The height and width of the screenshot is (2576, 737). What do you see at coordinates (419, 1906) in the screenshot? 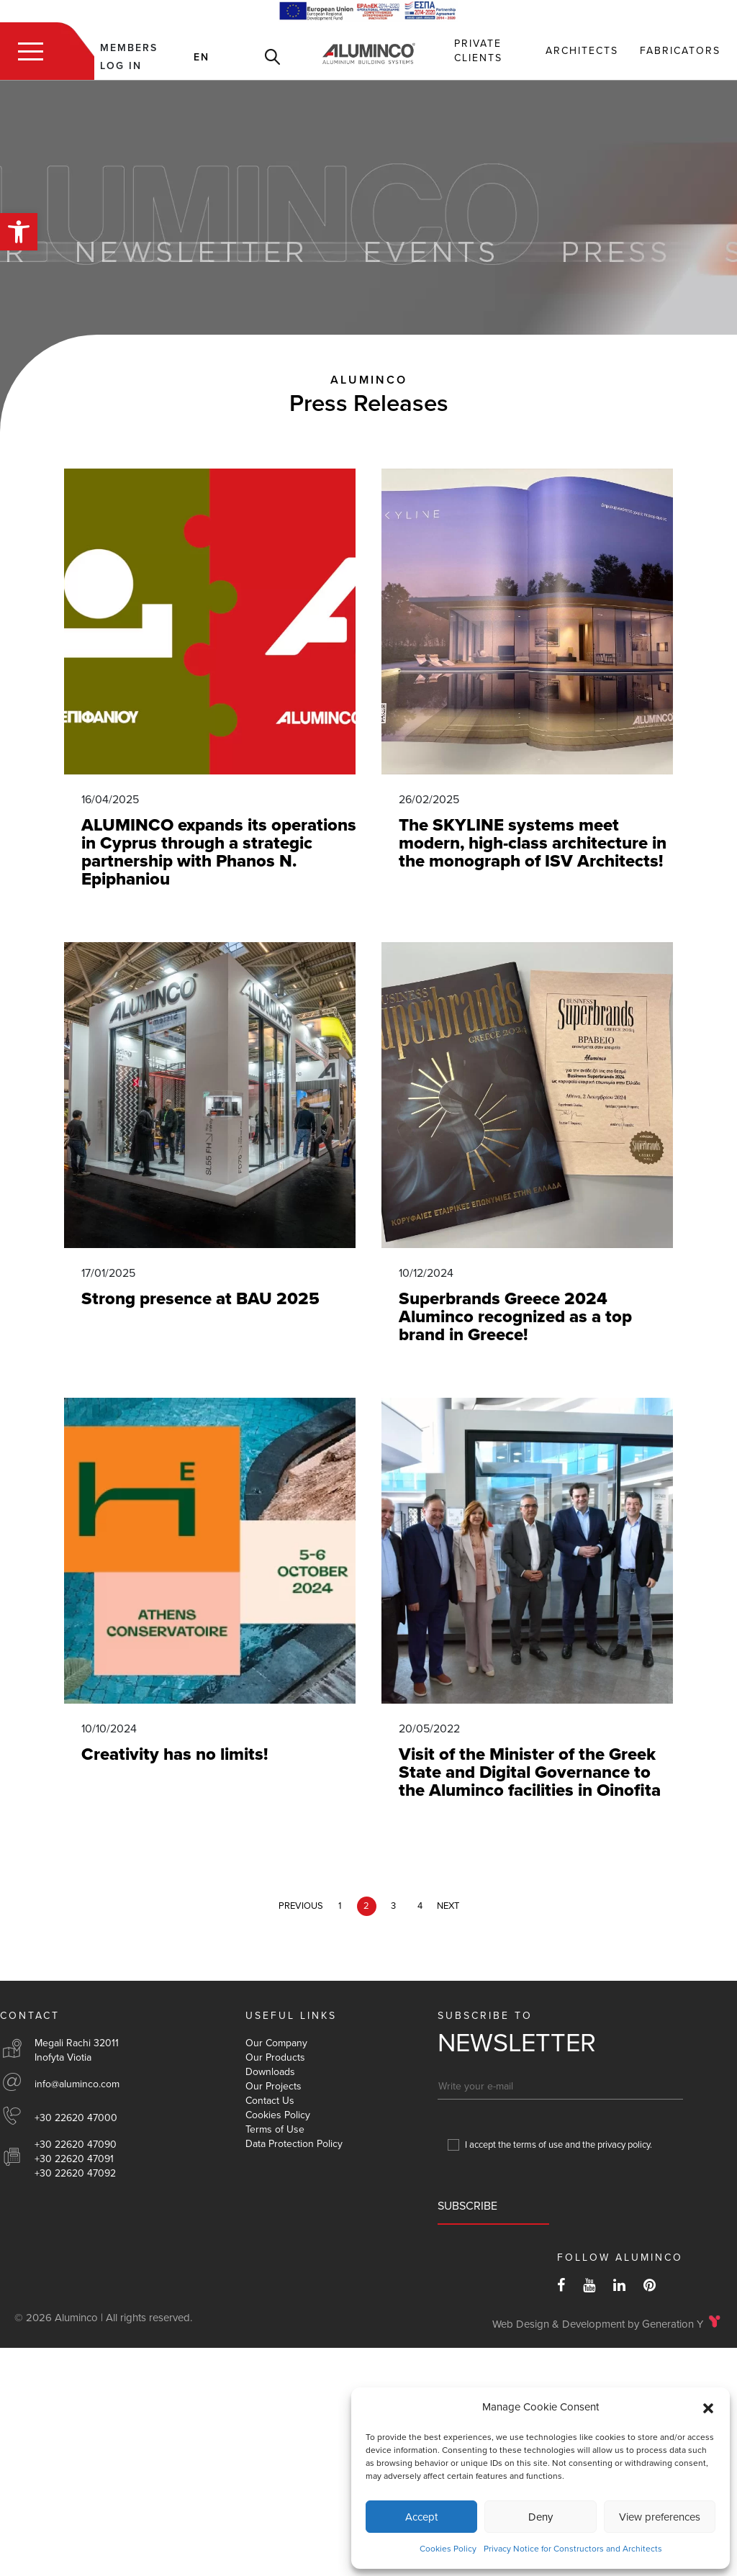
I see `4 [link]` at bounding box center [419, 1906].